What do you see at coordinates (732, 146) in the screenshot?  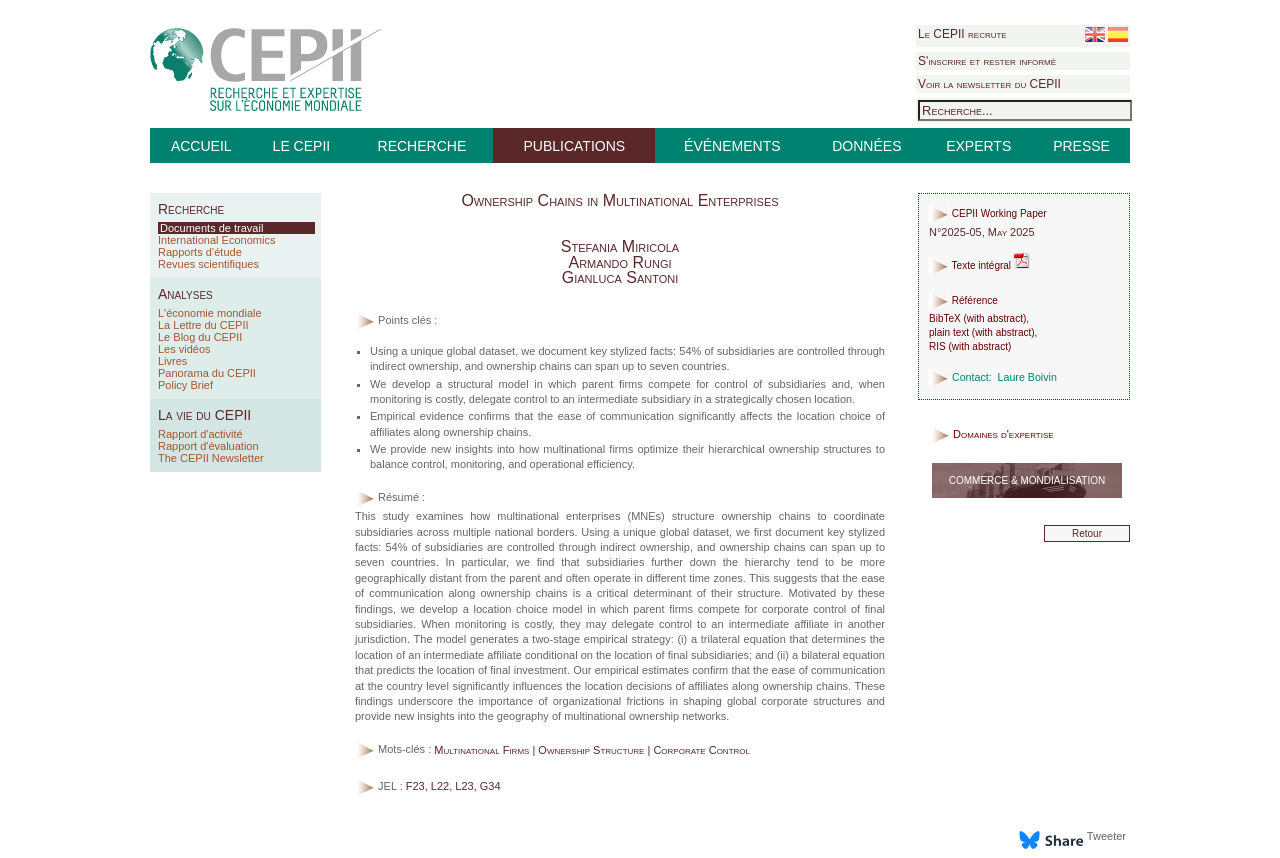 I see `ÉVÉNEMENTS` at bounding box center [732, 146].